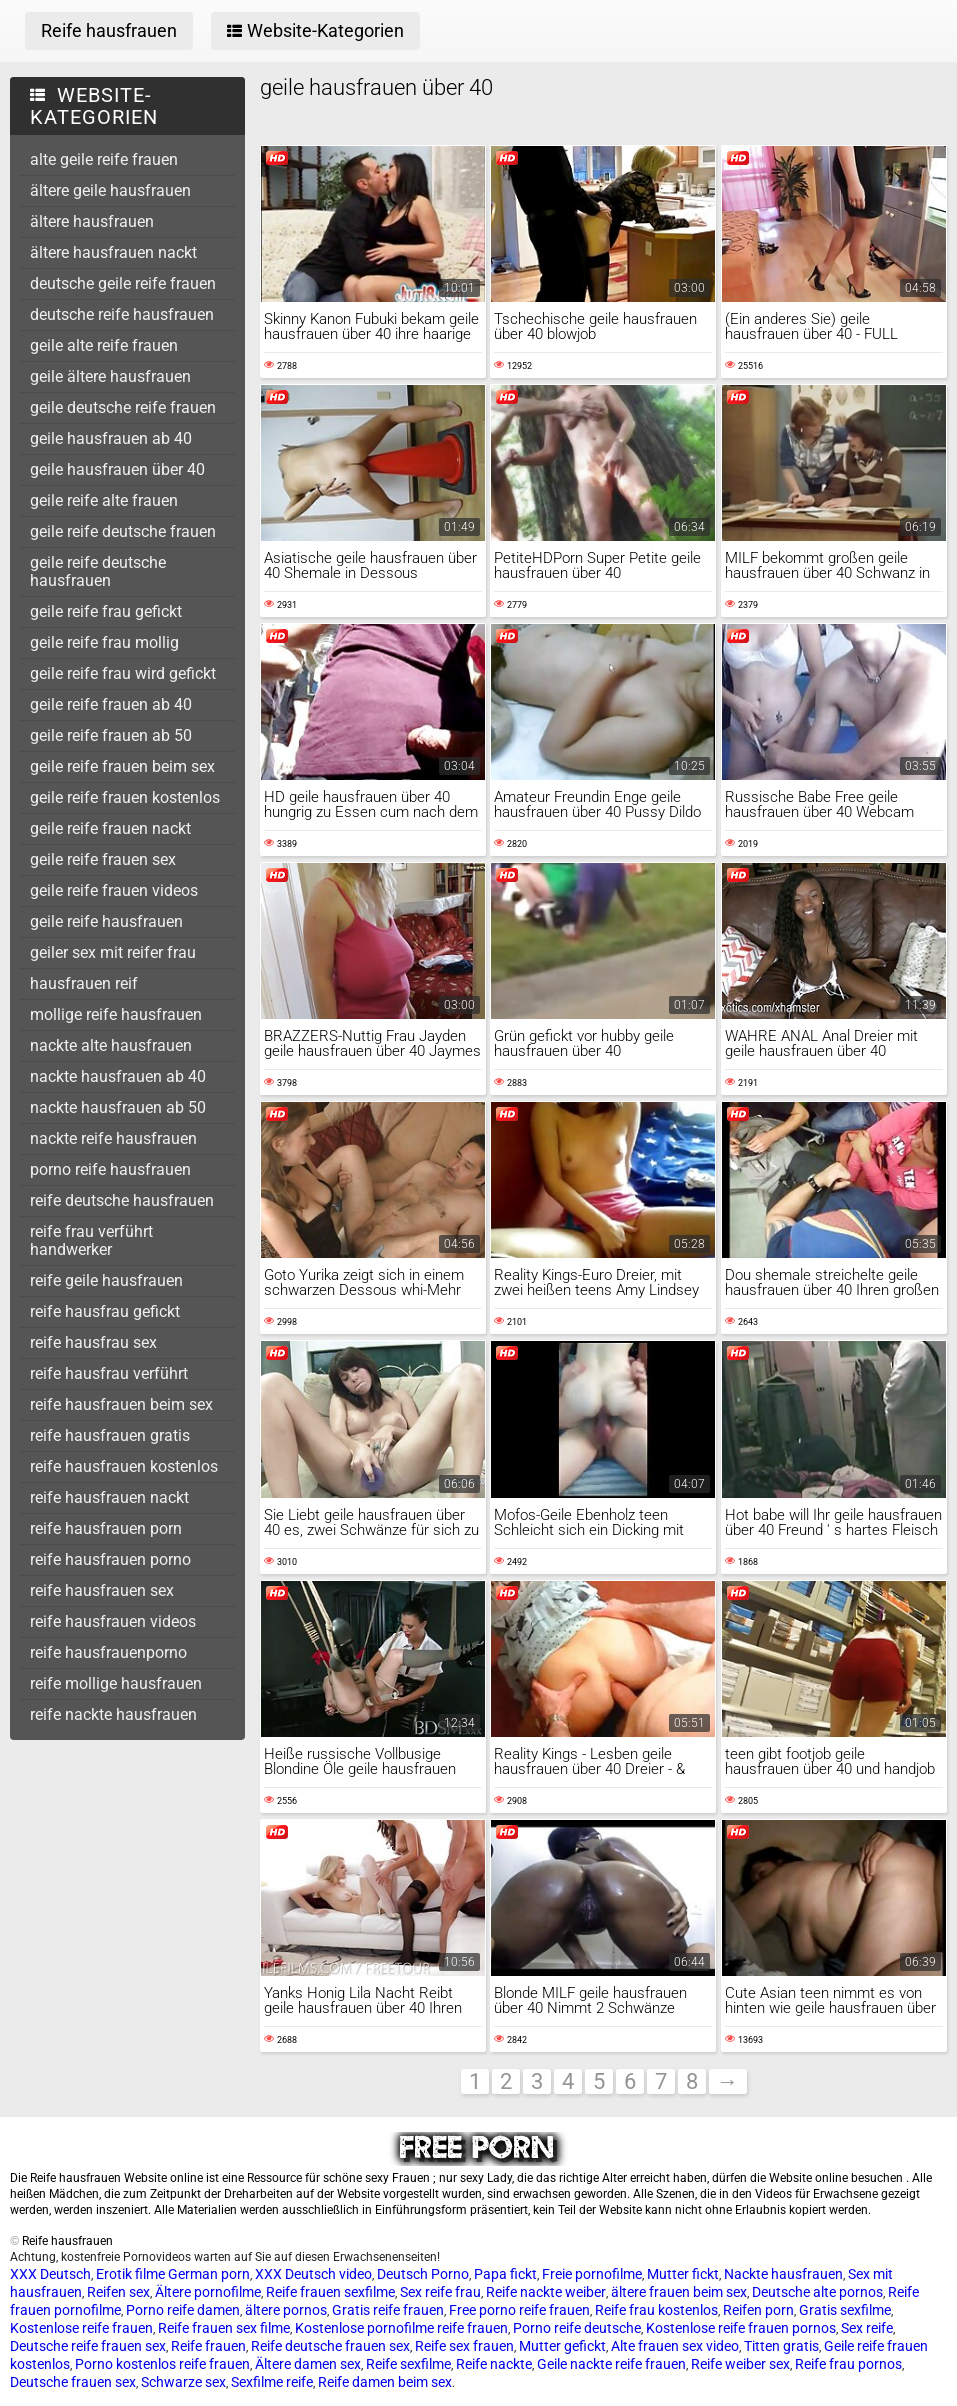  I want to click on geiler sex mit reifer frau, so click(113, 952).